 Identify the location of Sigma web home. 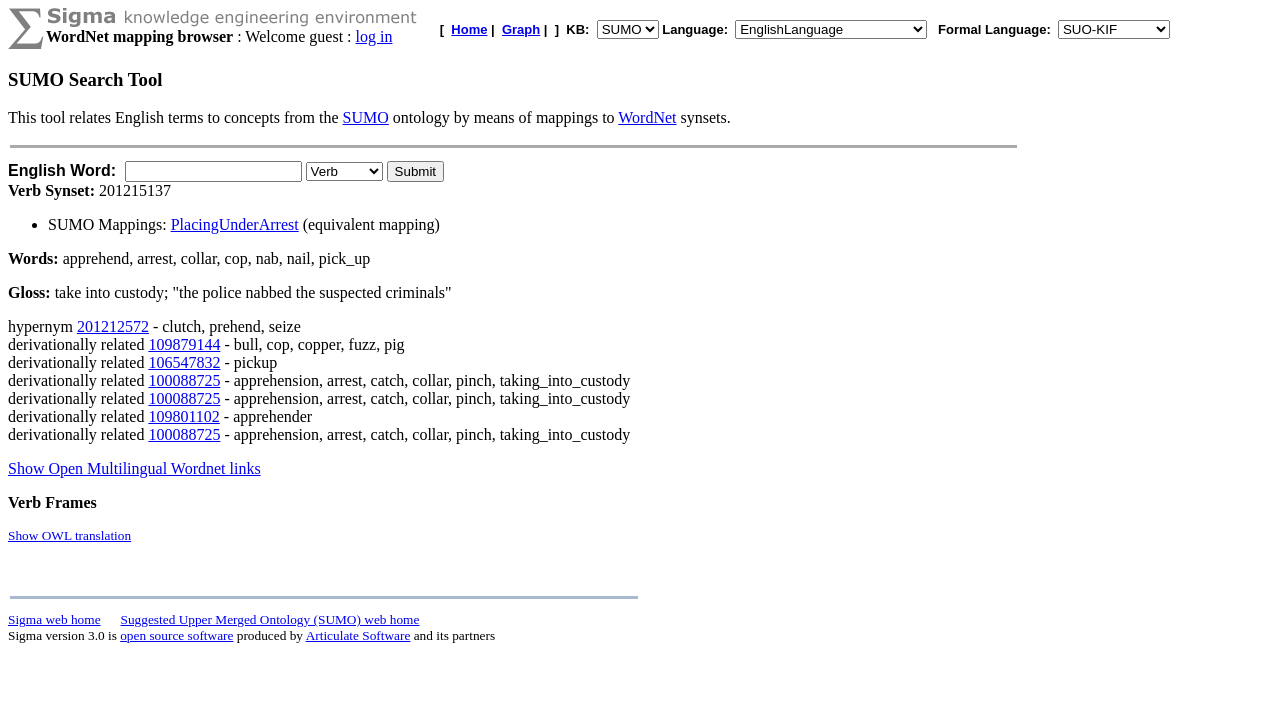
(54, 619).